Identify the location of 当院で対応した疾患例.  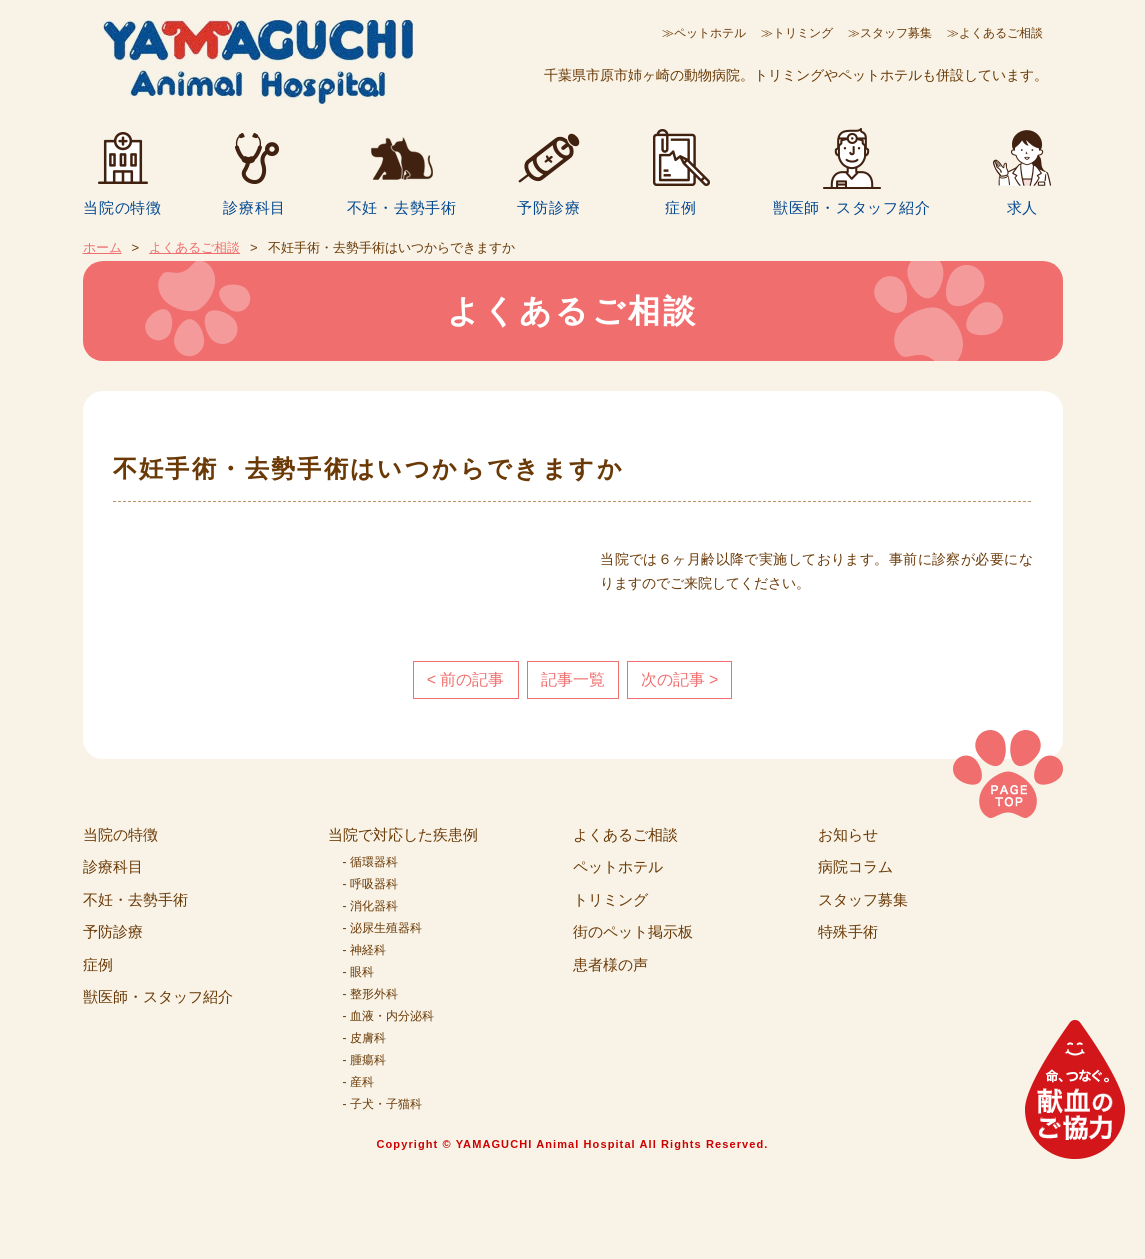
(403, 834).